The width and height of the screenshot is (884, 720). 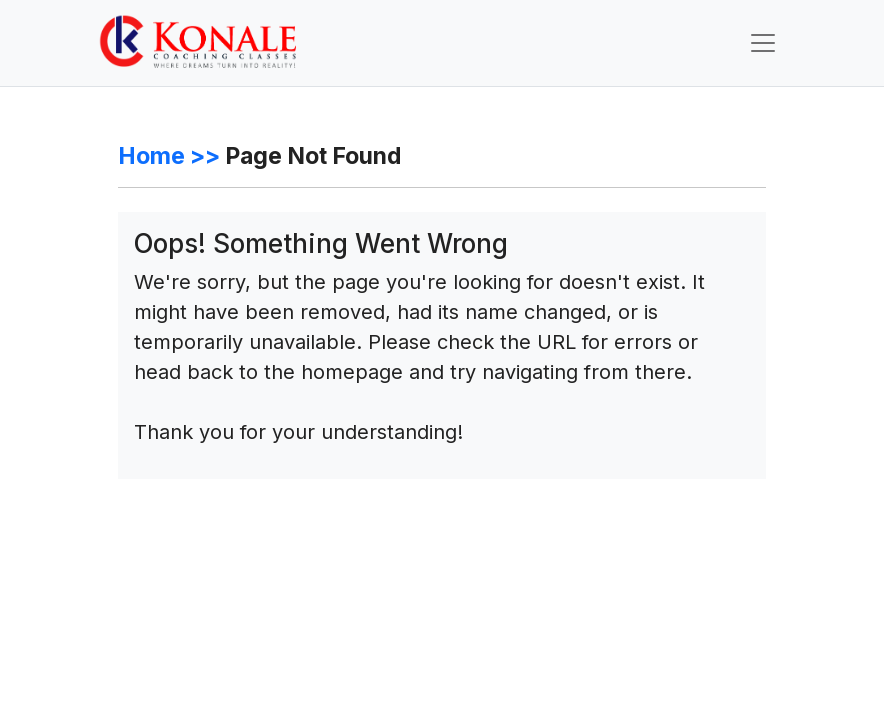 What do you see at coordinates (763, 43) in the screenshot?
I see `[Toggle navigation]` at bounding box center [763, 43].